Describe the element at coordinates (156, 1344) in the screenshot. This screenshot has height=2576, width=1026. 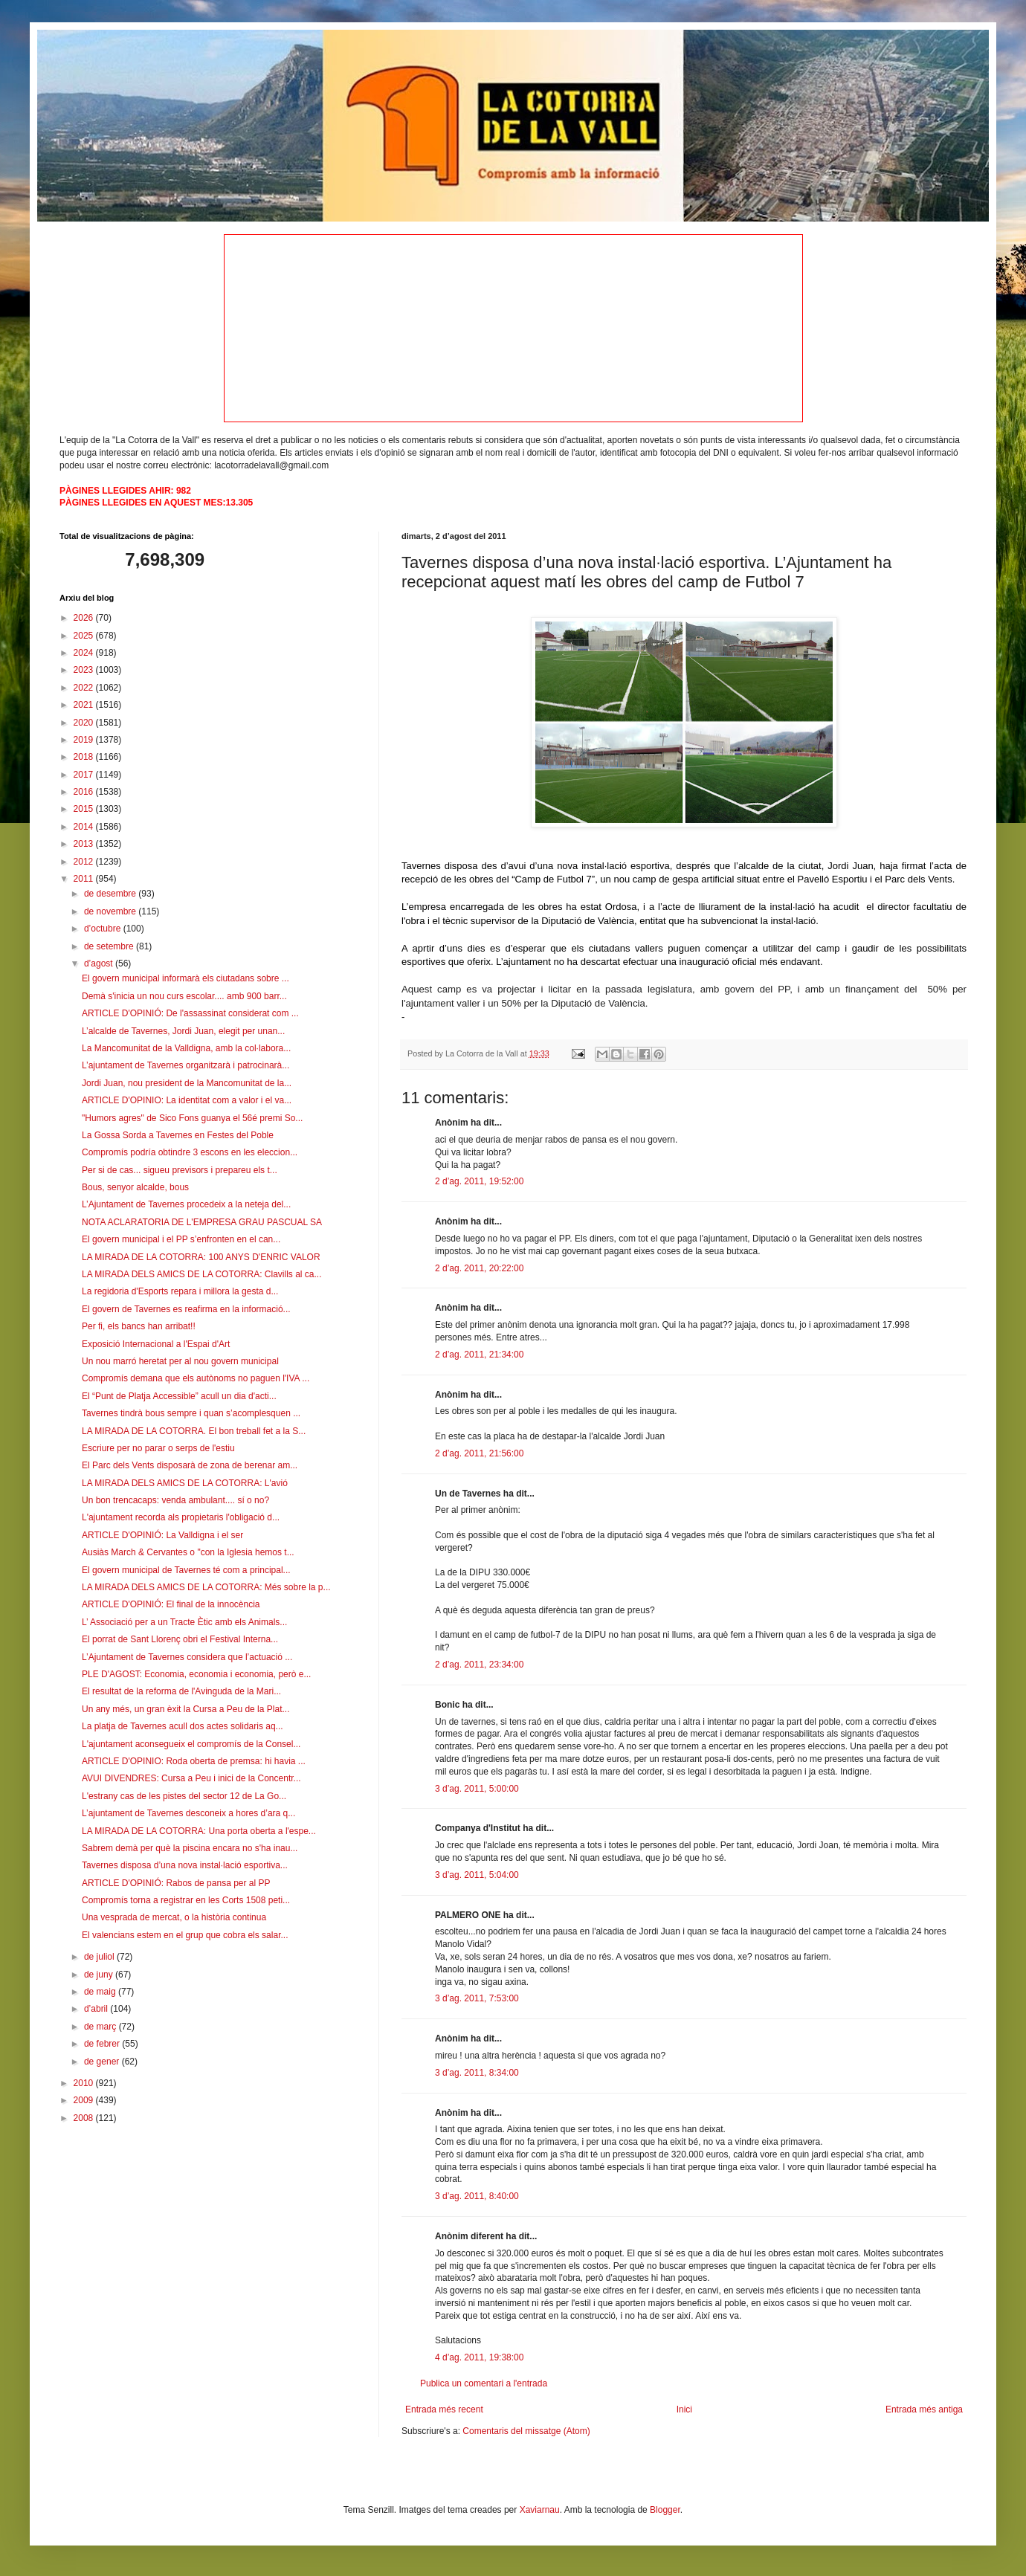
I see `Exposició Internacional a l'Espai d'Art` at that location.